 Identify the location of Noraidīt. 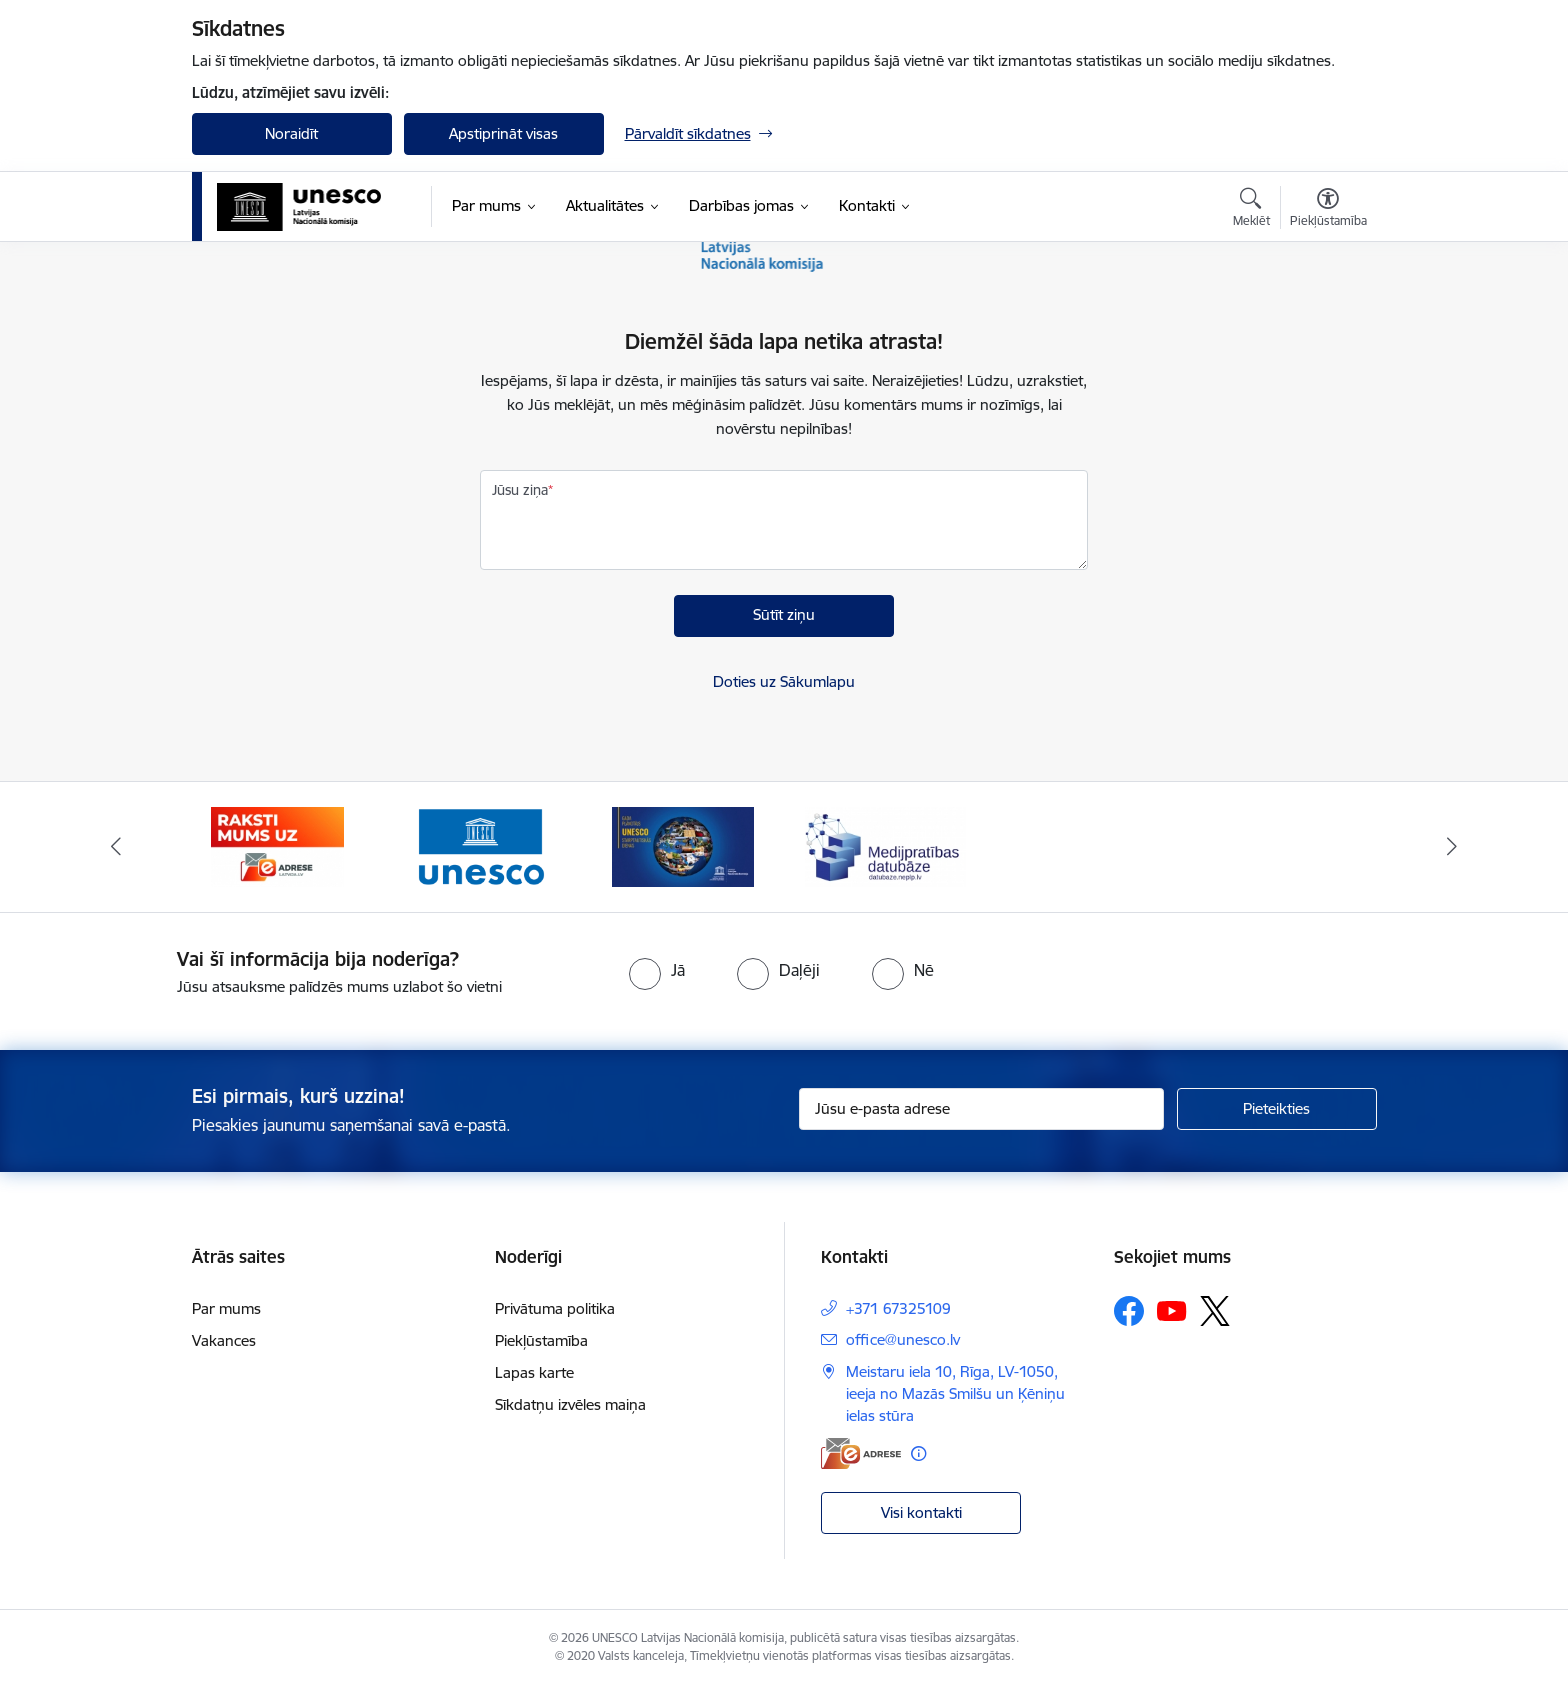
(291, 133).